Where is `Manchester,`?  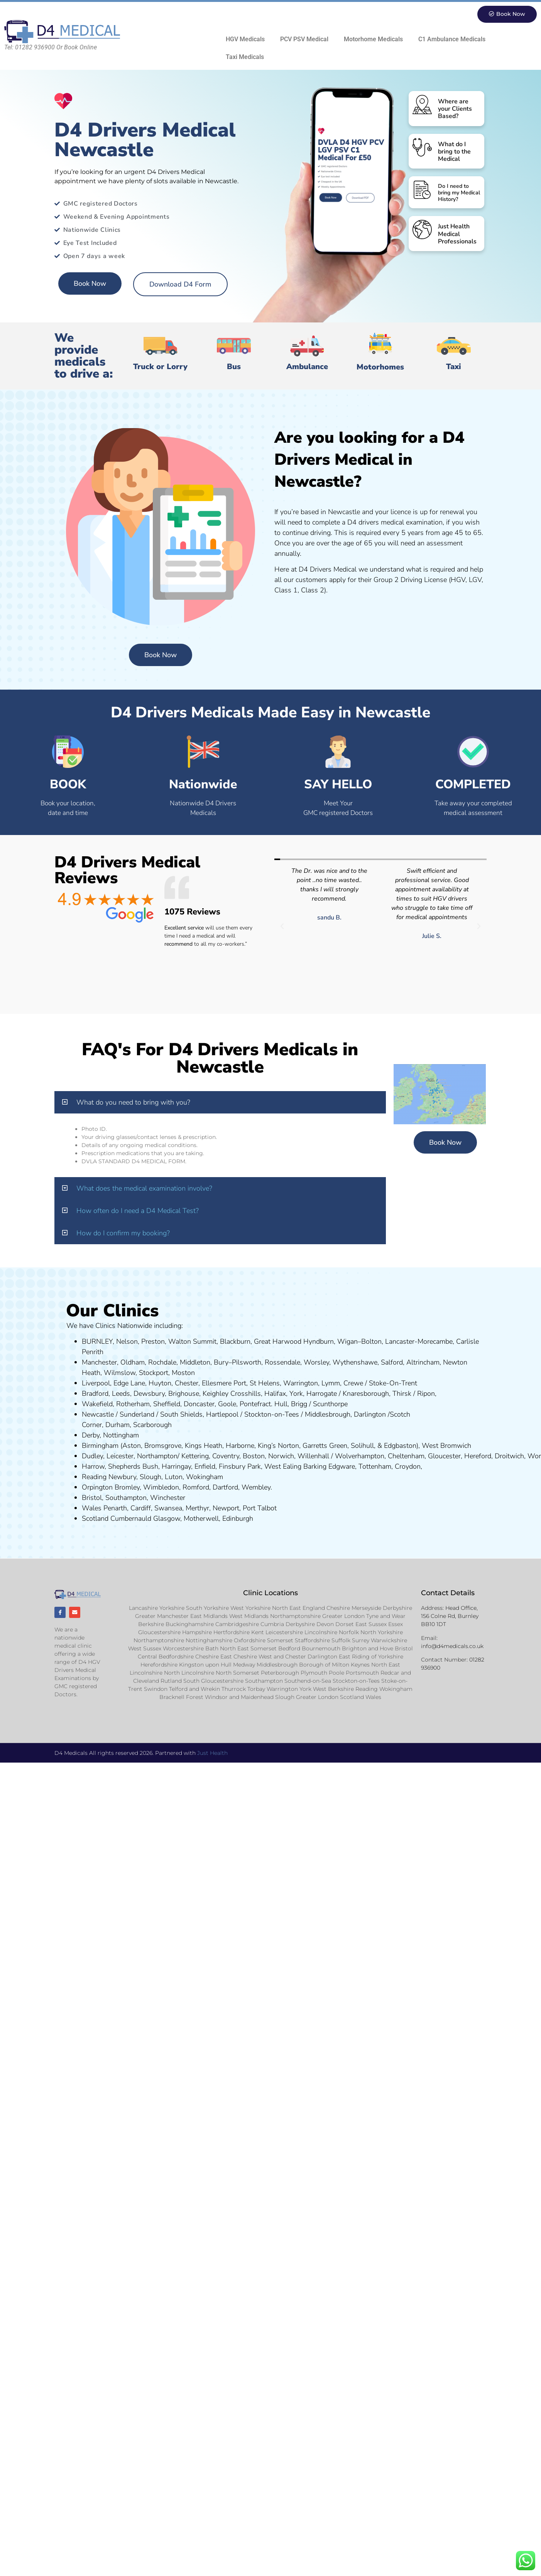
Manchester, is located at coordinates (100, 1362).